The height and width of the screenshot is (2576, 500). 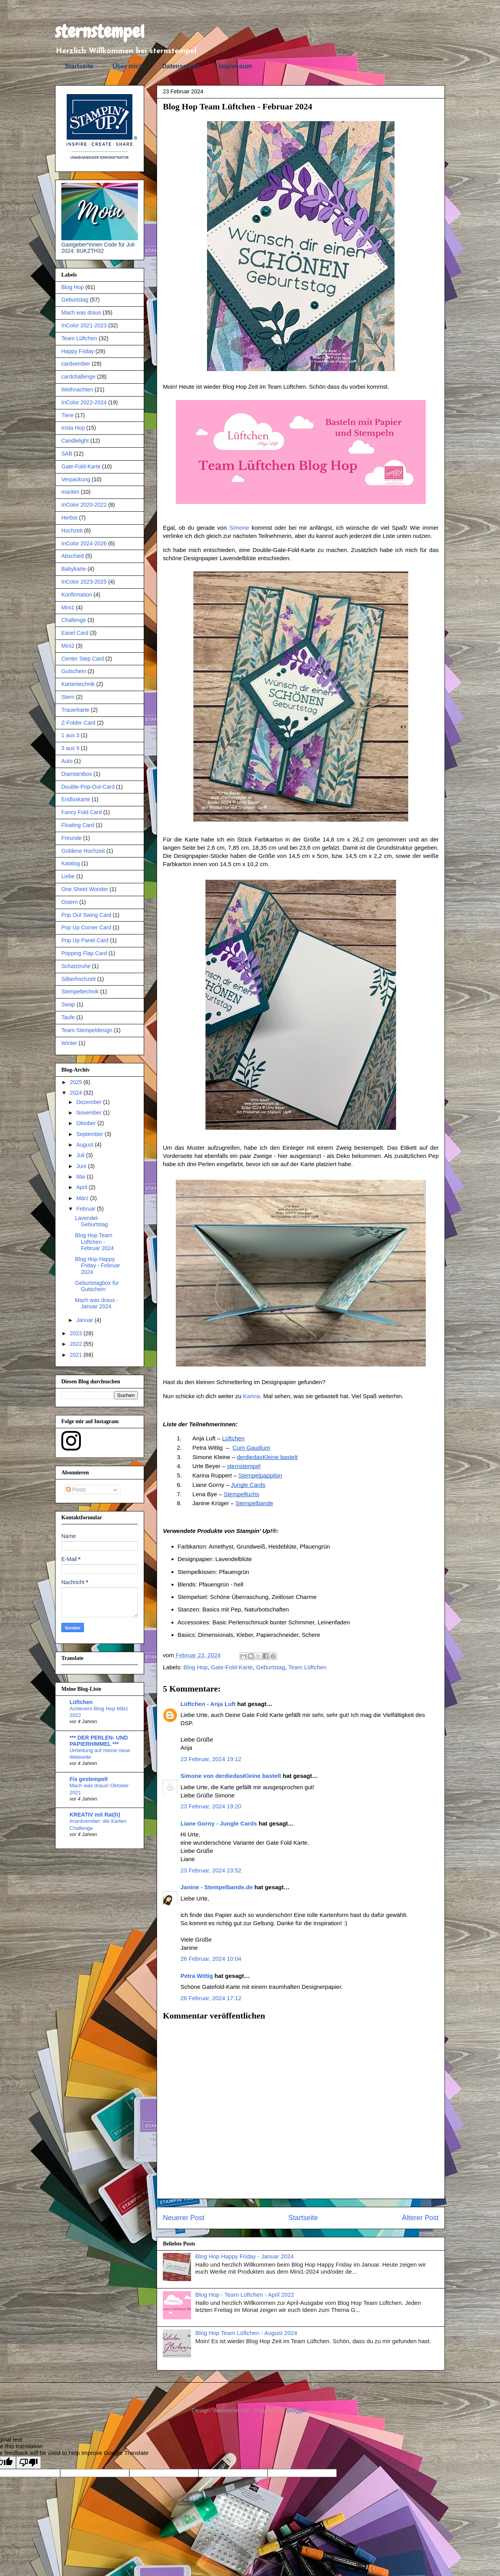 What do you see at coordinates (76, 966) in the screenshot?
I see `Schatztruhe` at bounding box center [76, 966].